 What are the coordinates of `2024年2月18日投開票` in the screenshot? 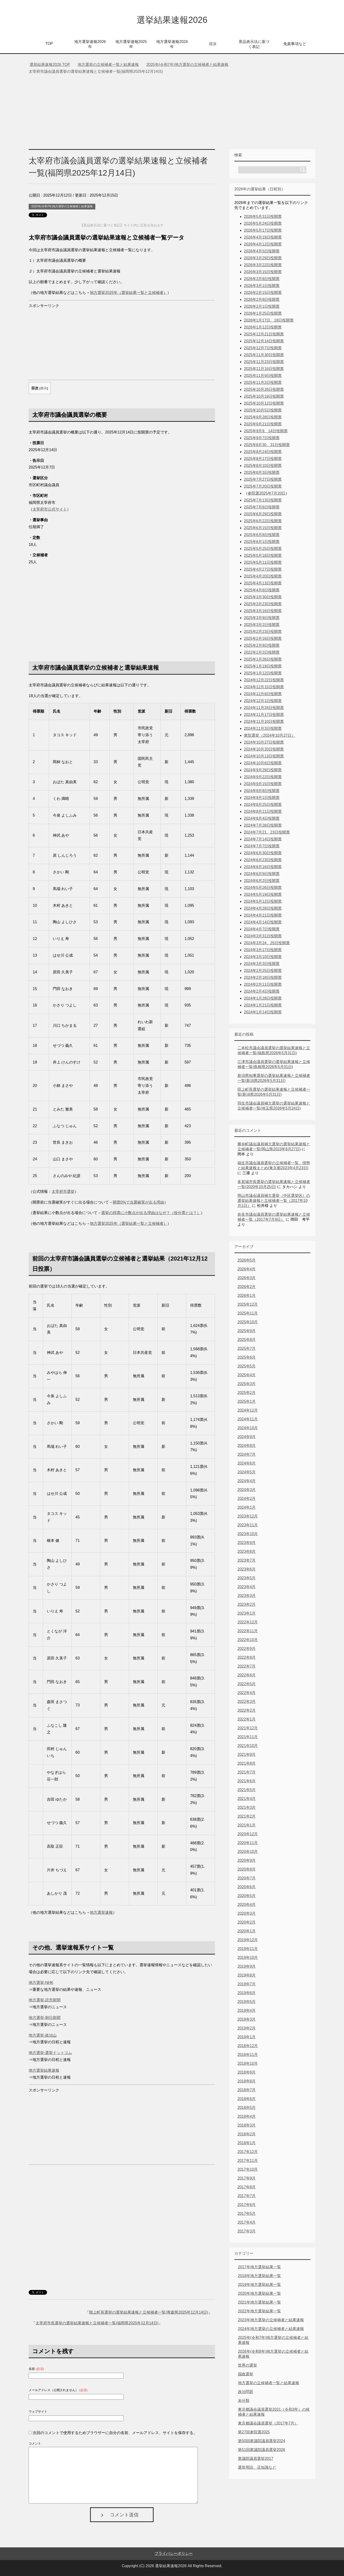 It's located at (263, 977).